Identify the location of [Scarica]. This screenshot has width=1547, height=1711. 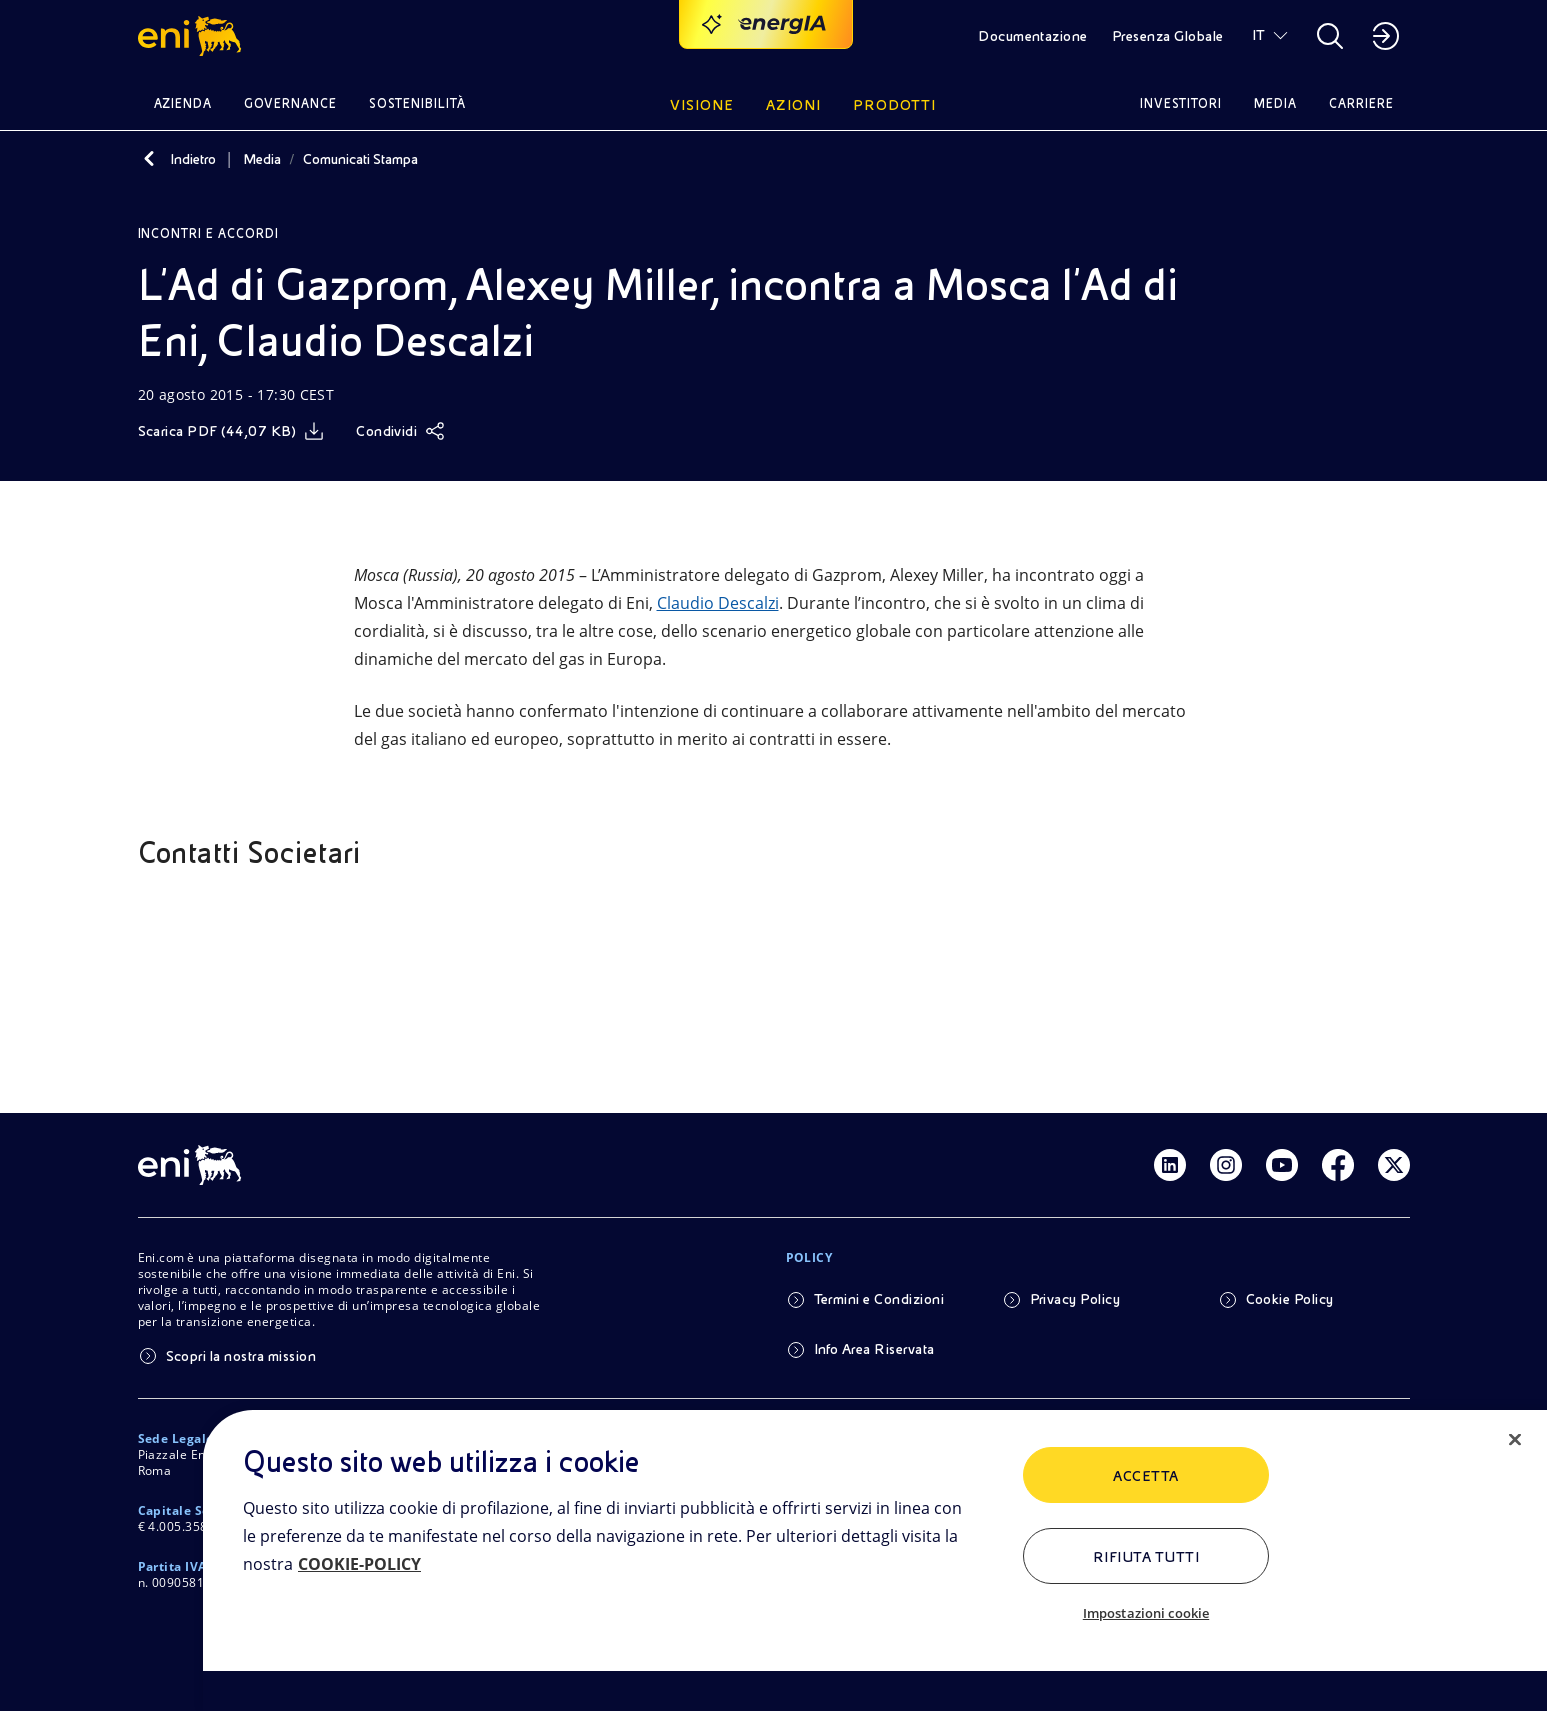
(231, 431).